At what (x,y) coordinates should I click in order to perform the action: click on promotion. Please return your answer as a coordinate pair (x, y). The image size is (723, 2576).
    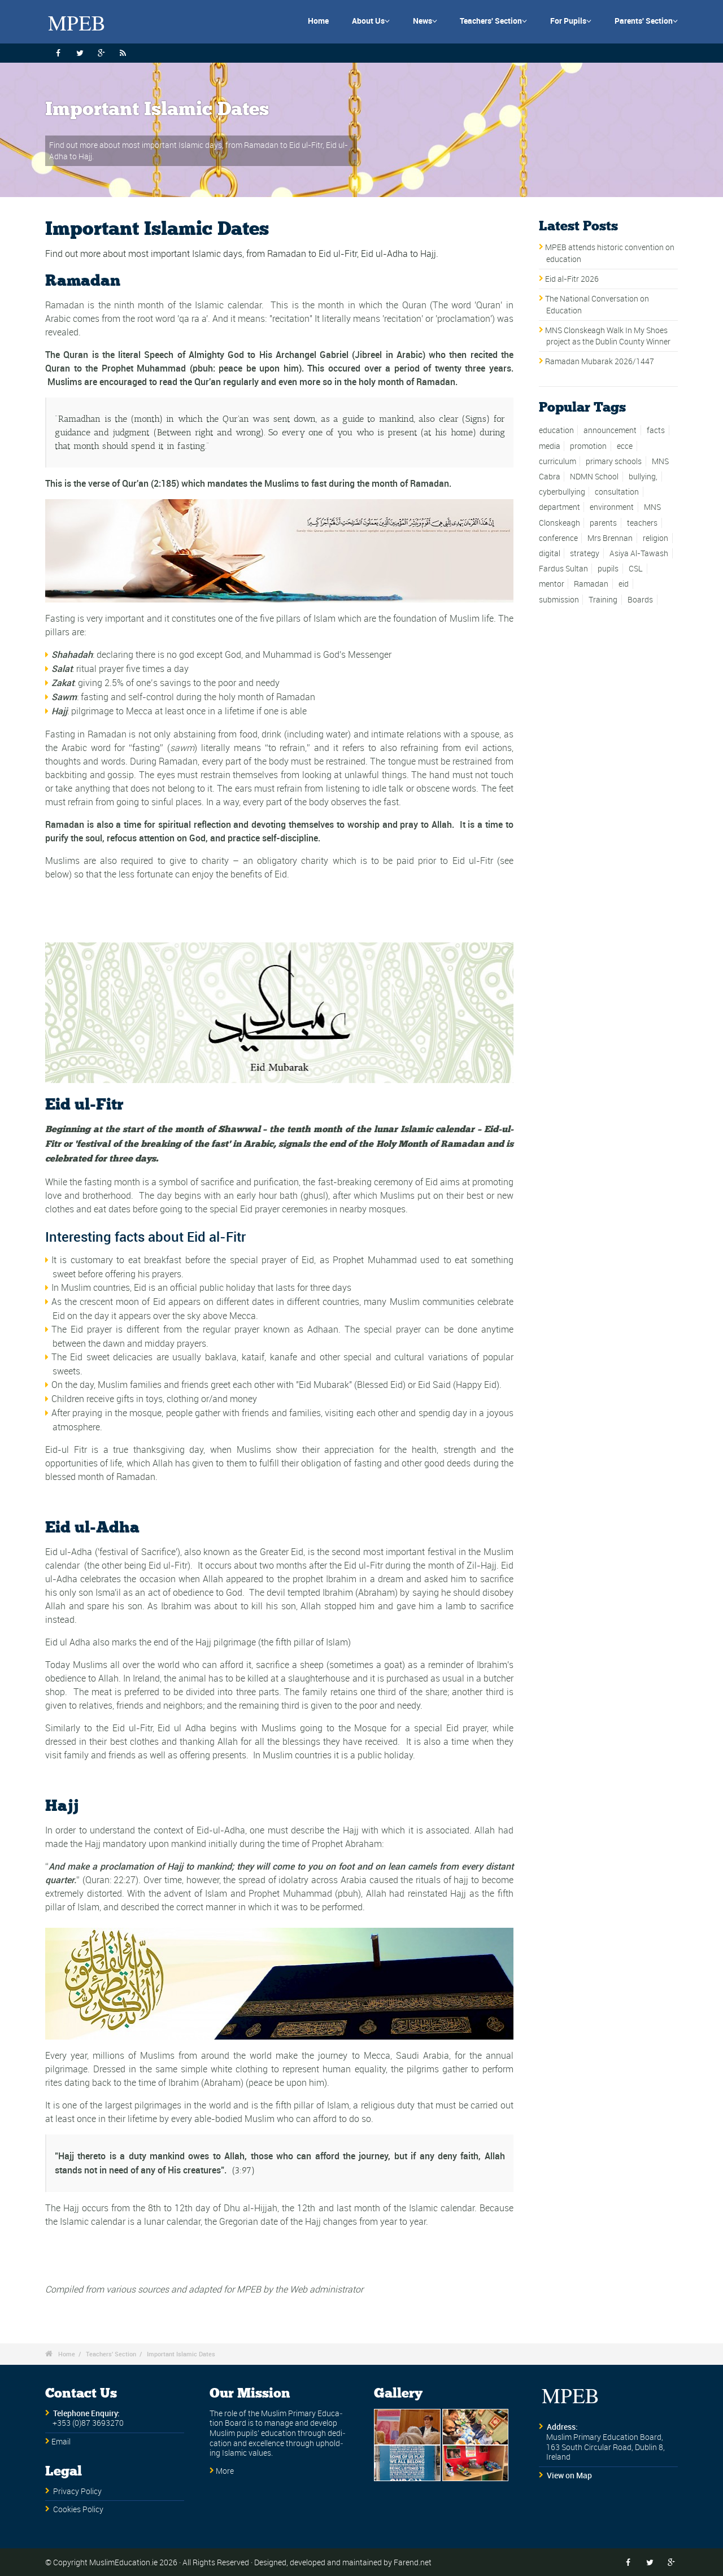
    Looking at the image, I should click on (588, 446).